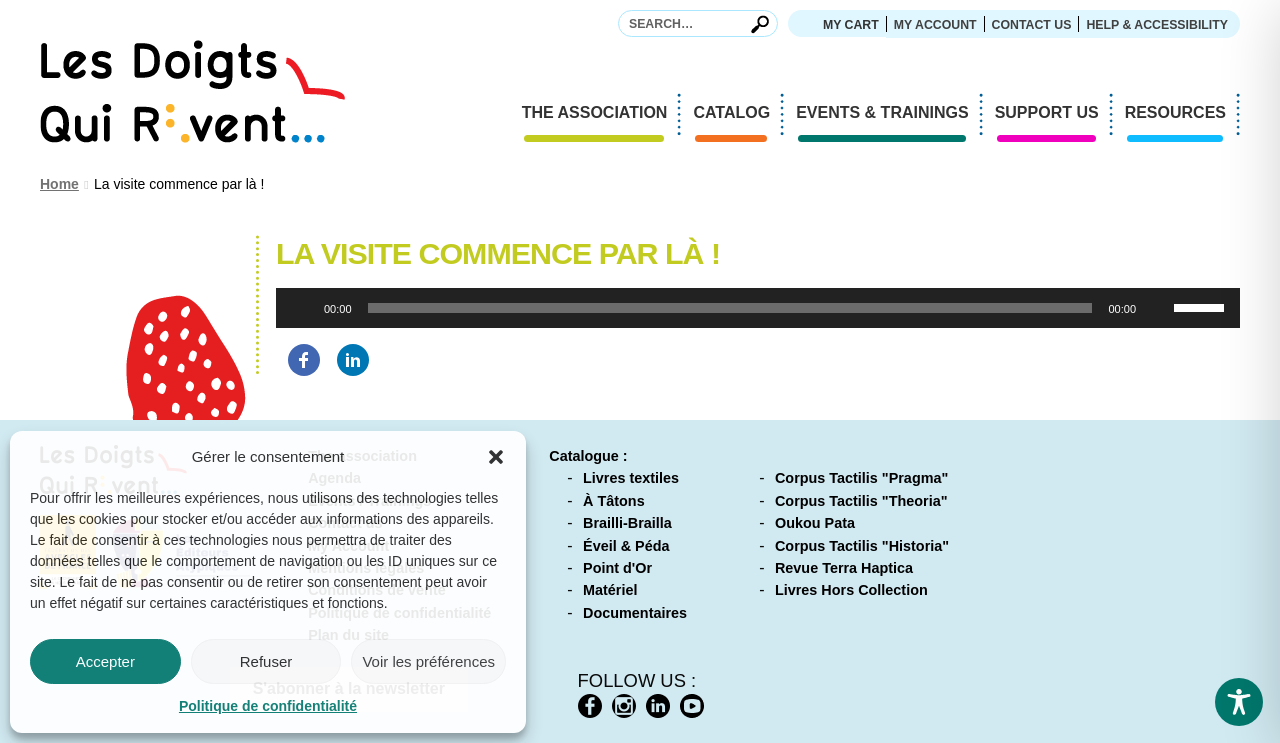 The height and width of the screenshot is (743, 1280). Describe the element at coordinates (935, 25) in the screenshot. I see `My Account` at that location.